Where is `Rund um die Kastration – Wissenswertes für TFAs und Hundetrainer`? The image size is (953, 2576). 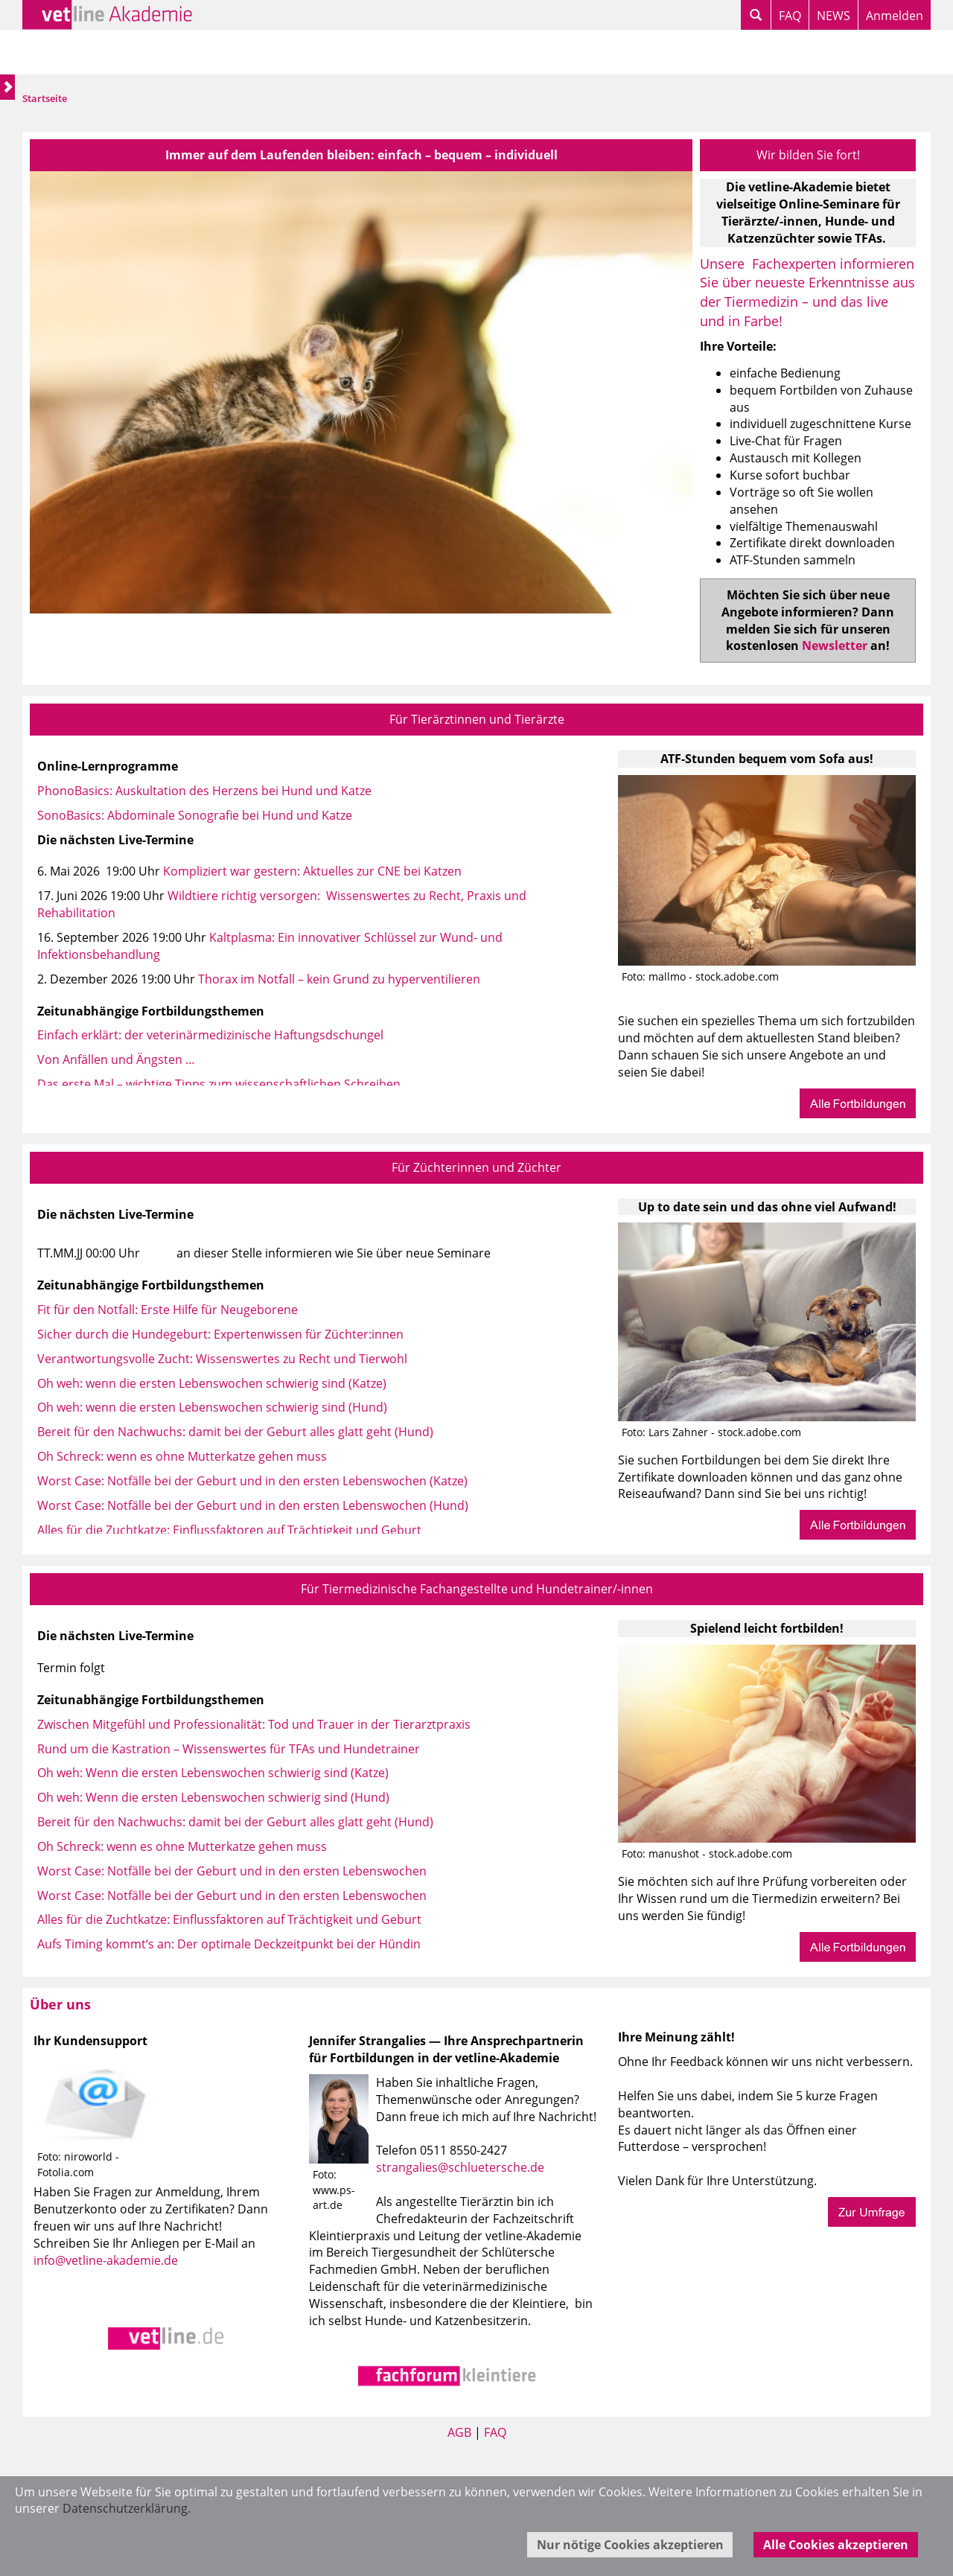
Rund um die Kastration – Wissenswertes für TFAs und Hundetrainer is located at coordinates (228, 1749).